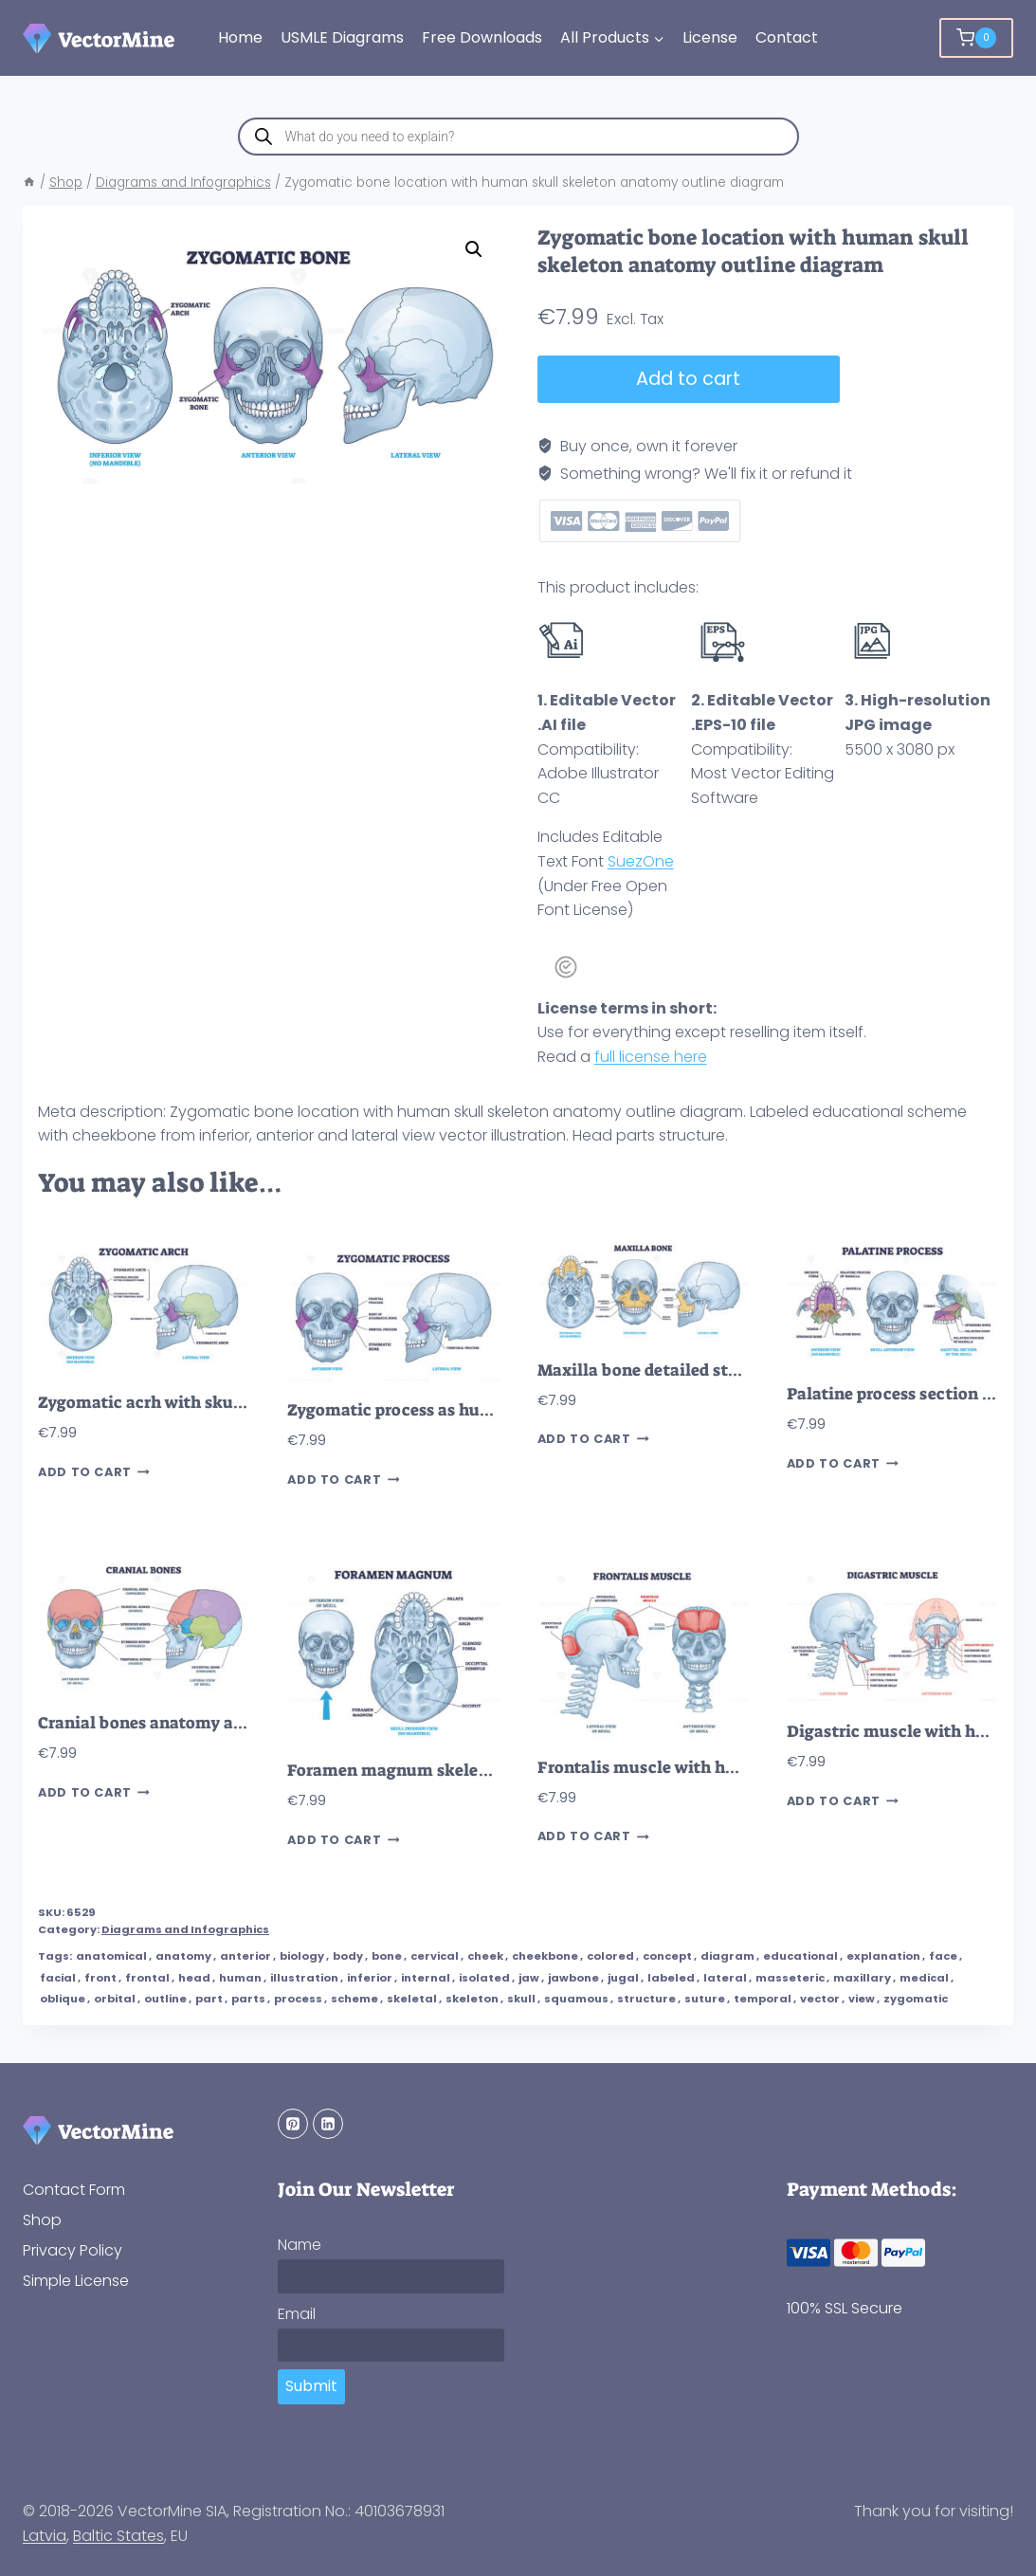  What do you see at coordinates (474, 249) in the screenshot?
I see `[button]` at bounding box center [474, 249].